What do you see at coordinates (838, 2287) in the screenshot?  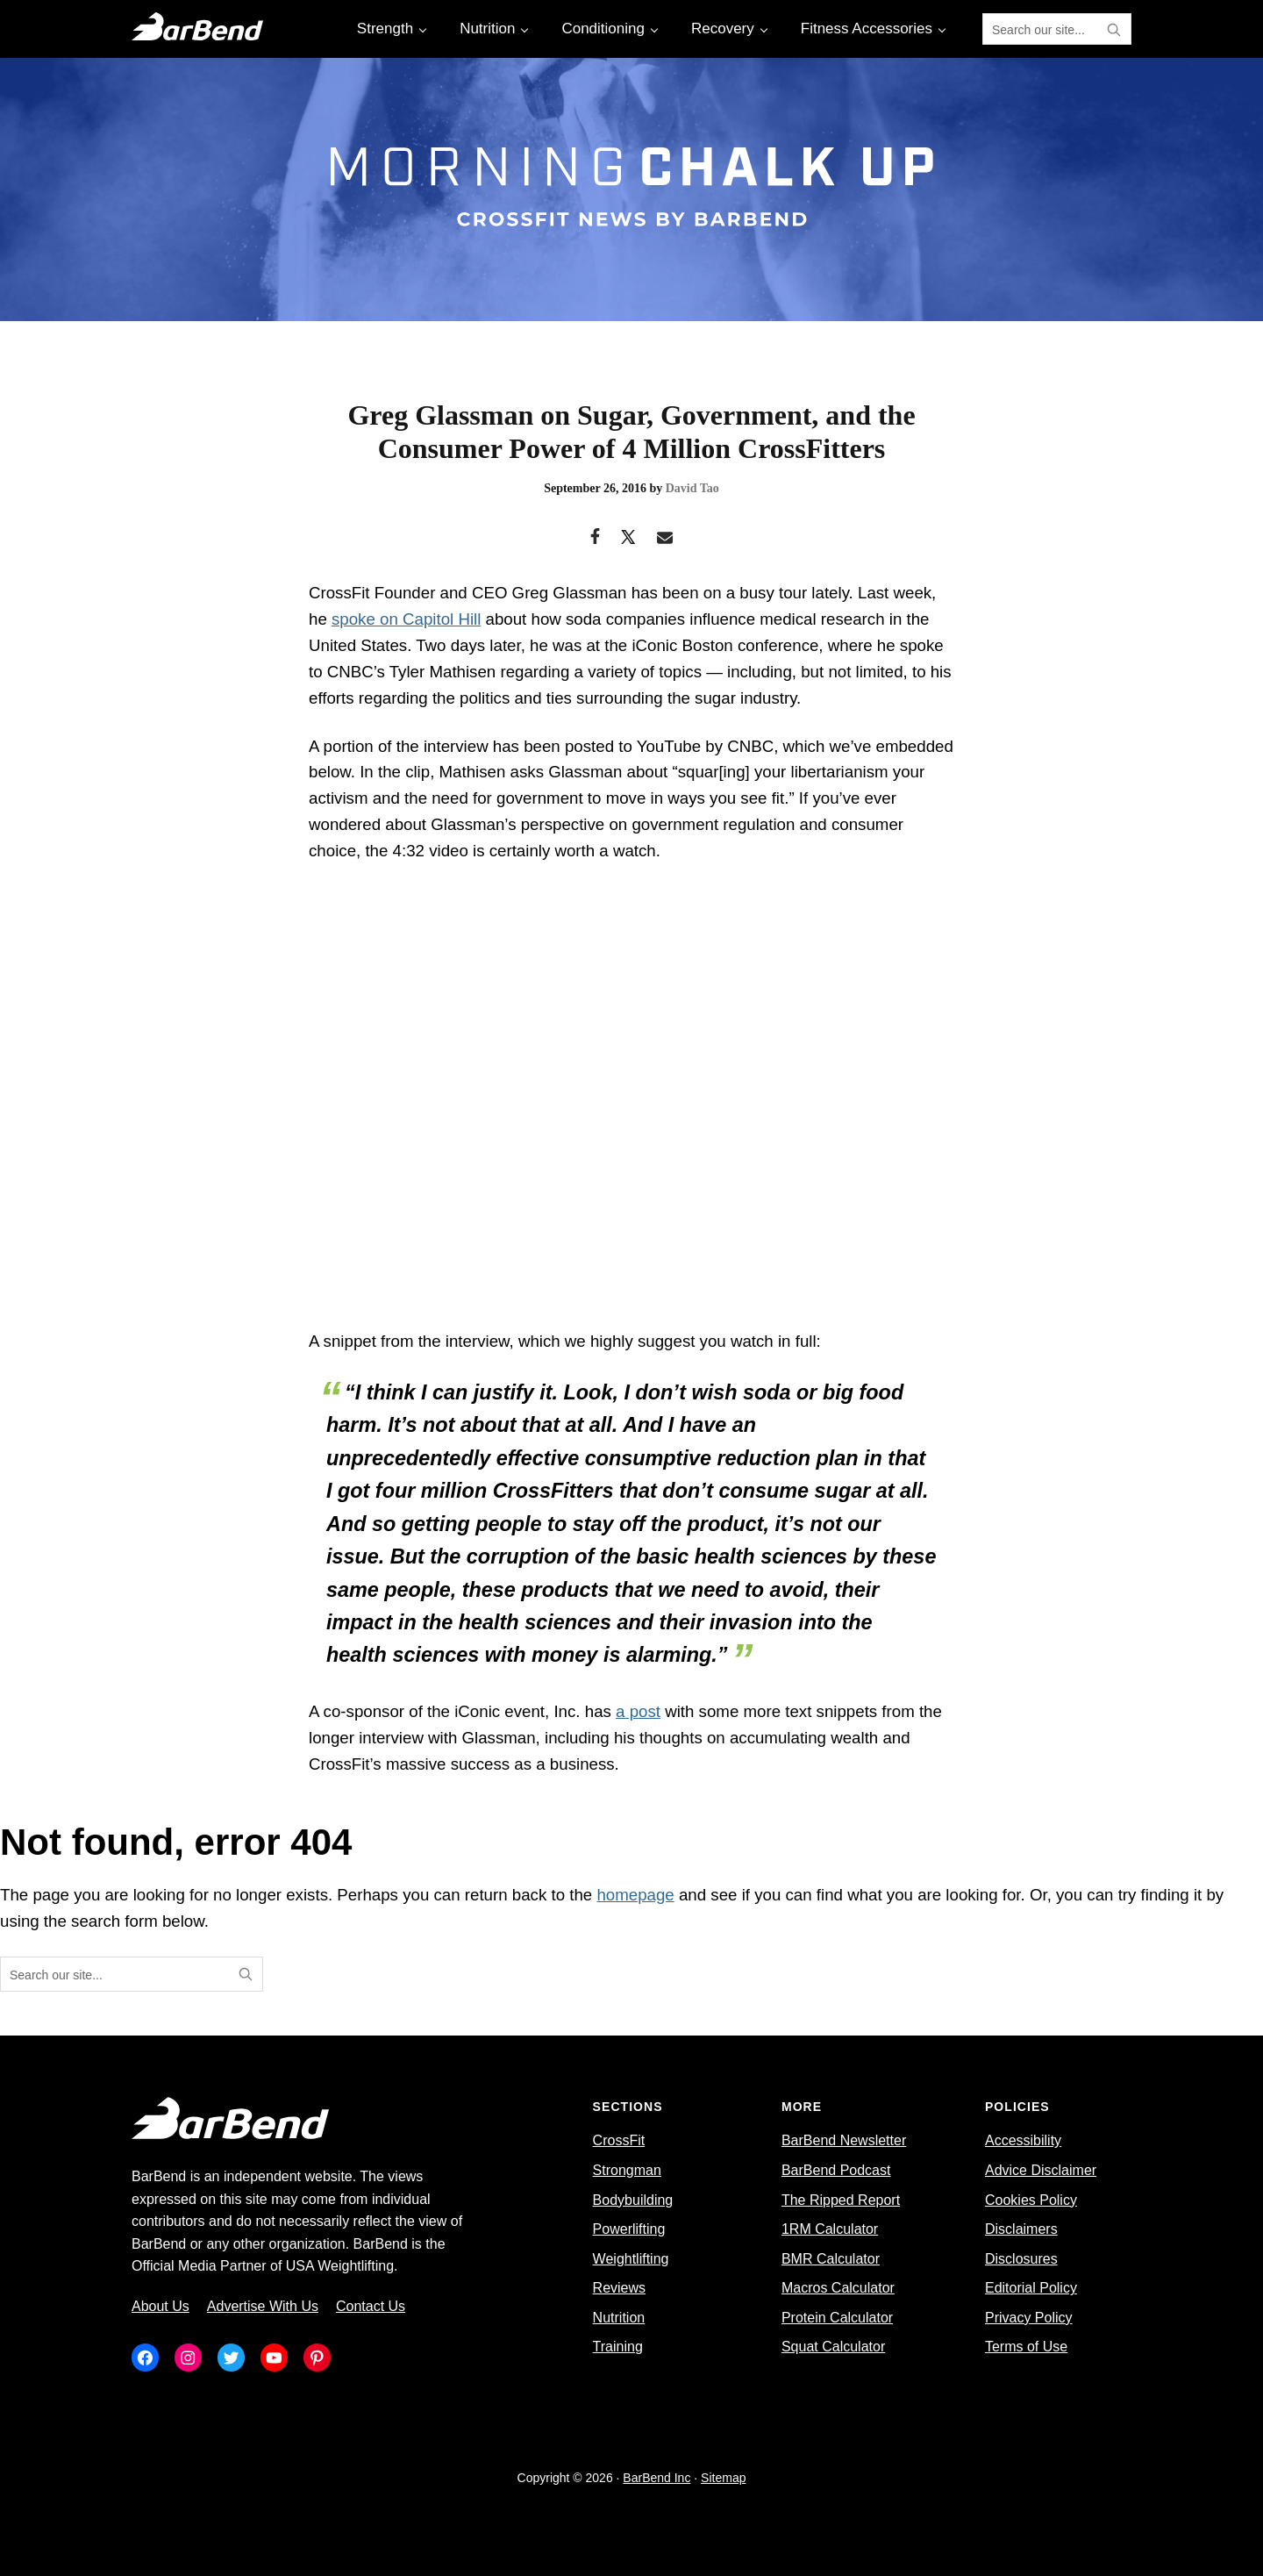 I see `Macros Calculator` at bounding box center [838, 2287].